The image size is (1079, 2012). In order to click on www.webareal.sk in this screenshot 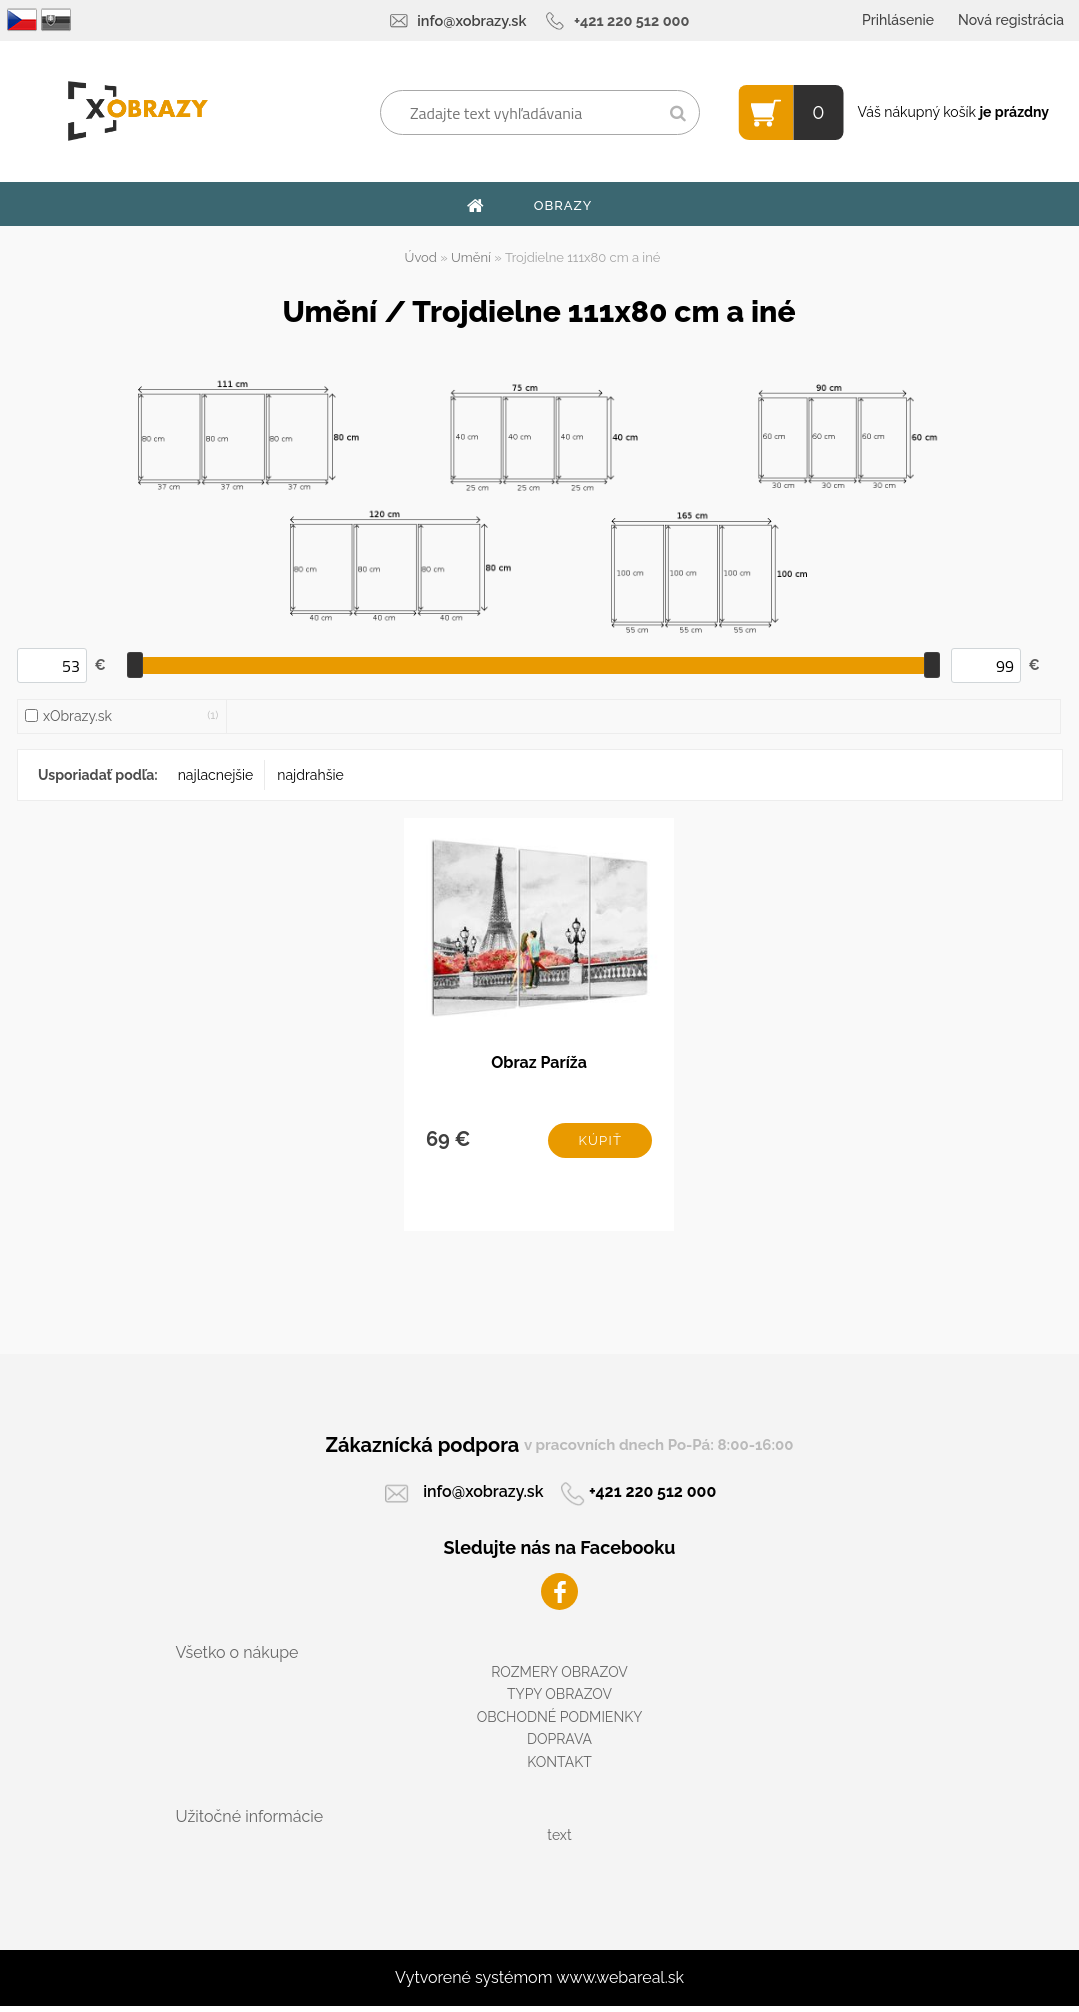, I will do `click(620, 1983)`.